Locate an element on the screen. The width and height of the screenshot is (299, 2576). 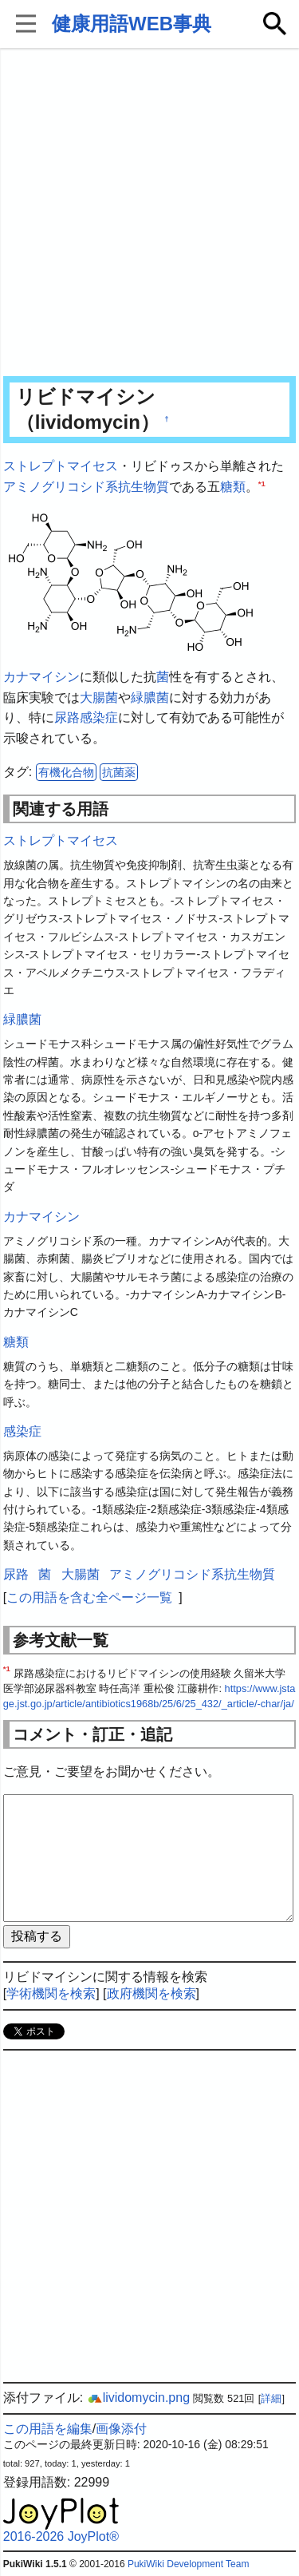
画像添付 is located at coordinates (121, 2428).